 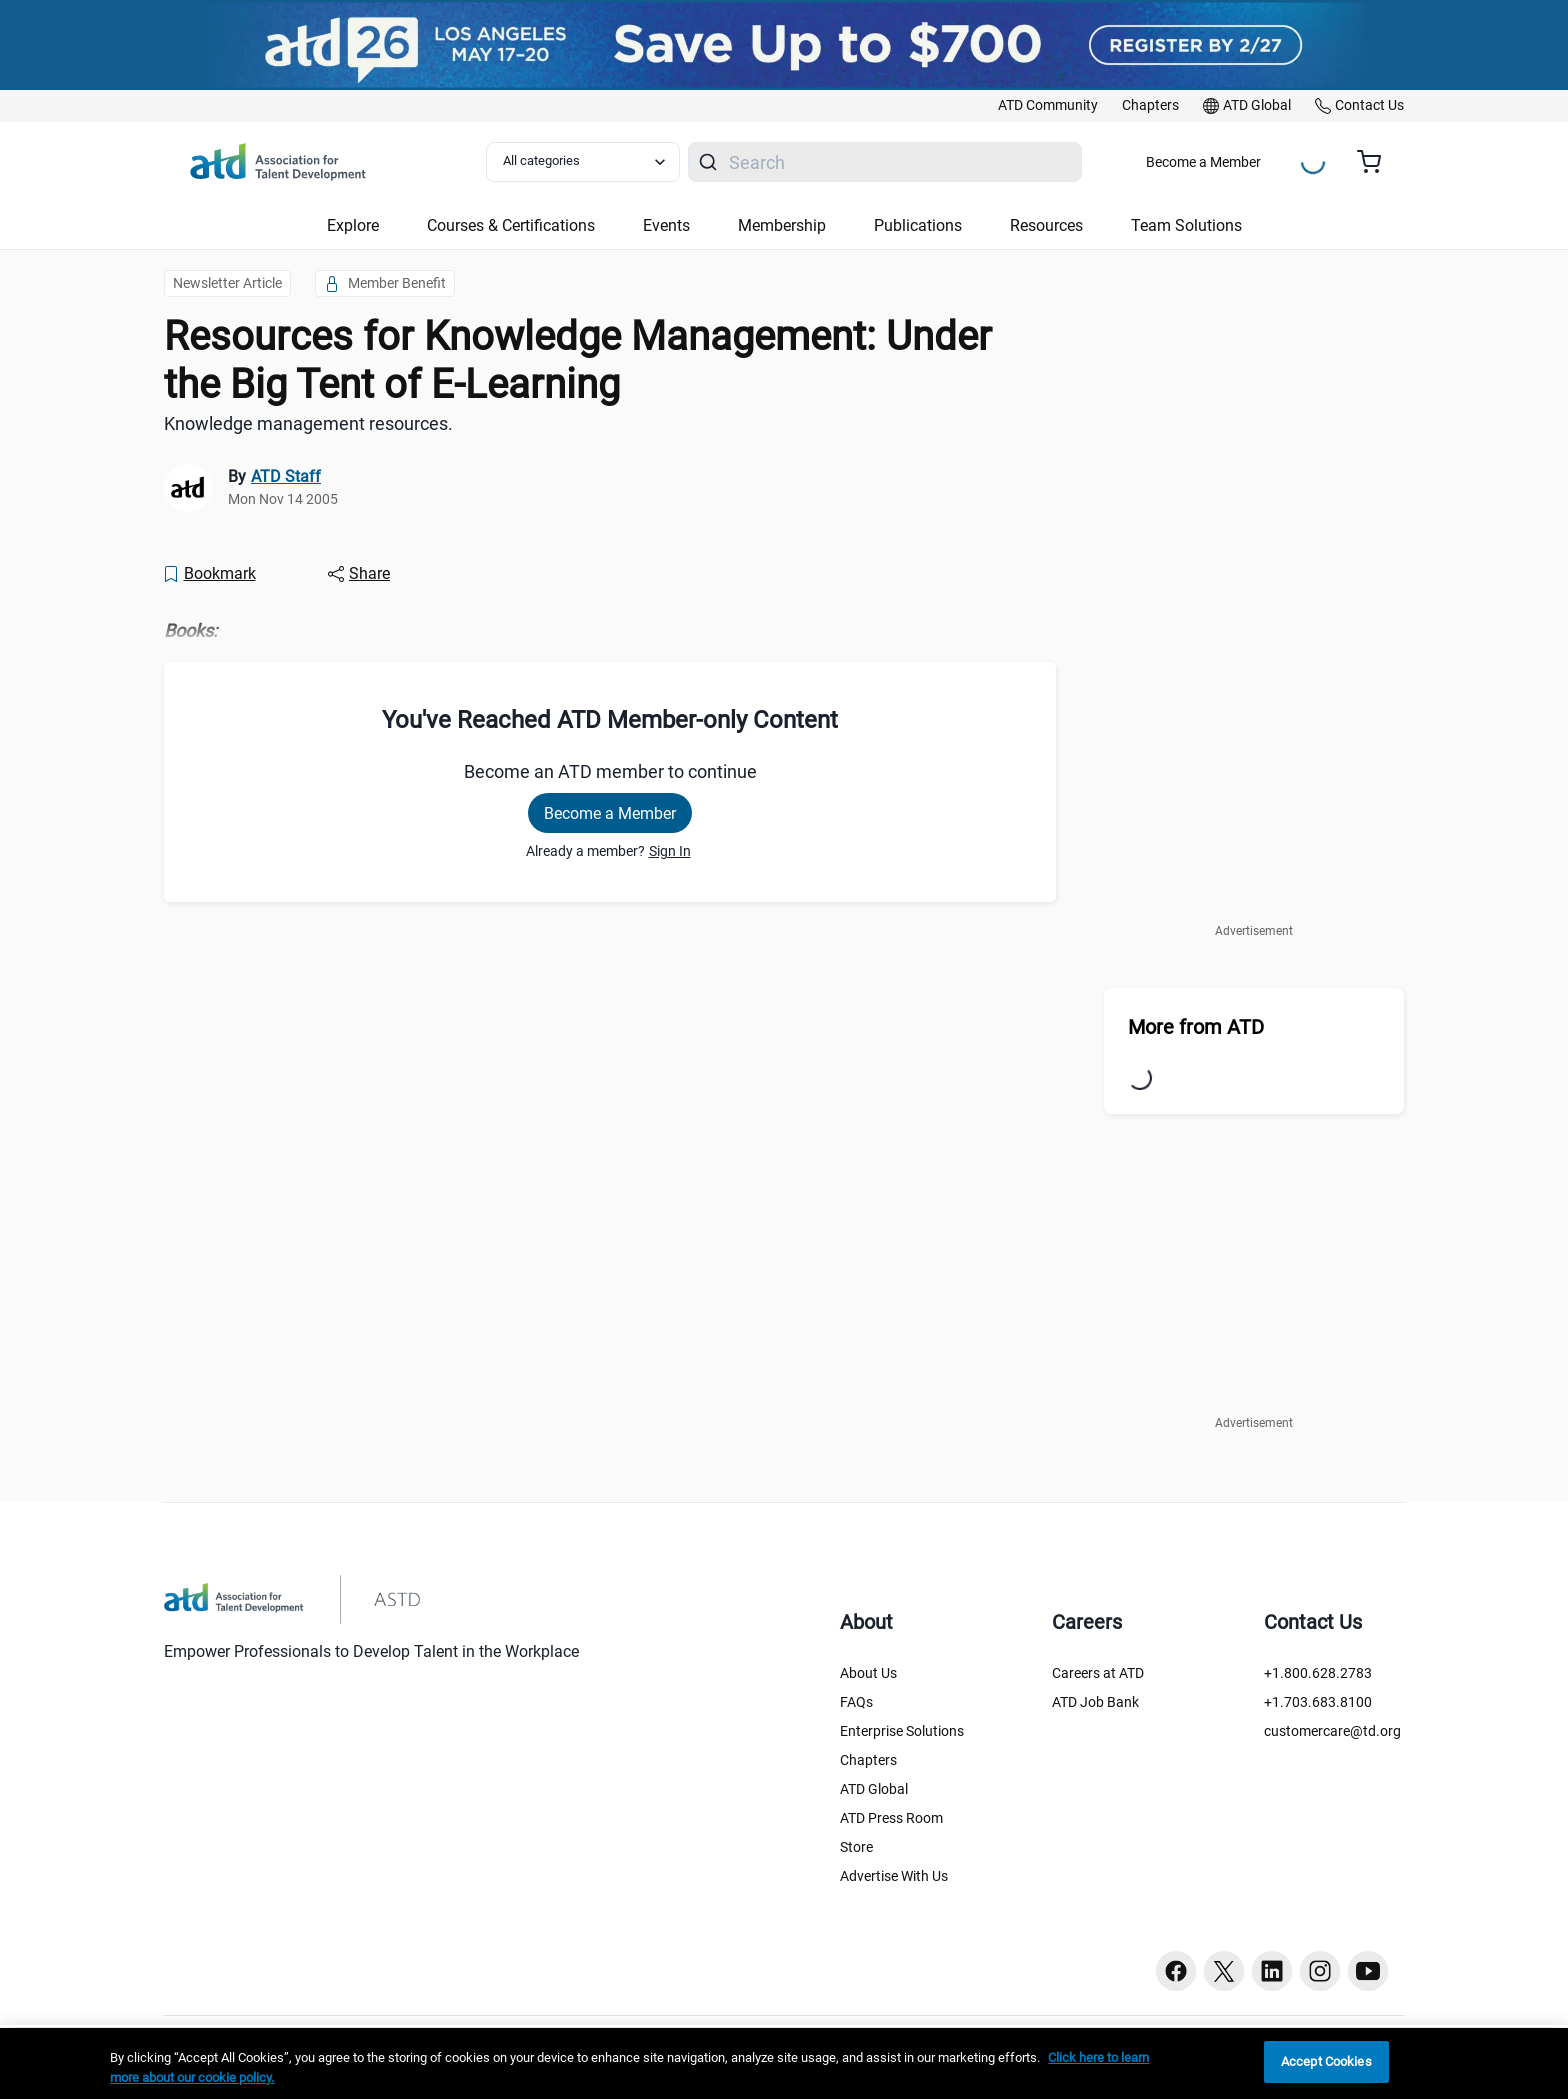 I want to click on FAQs, so click(x=856, y=1702).